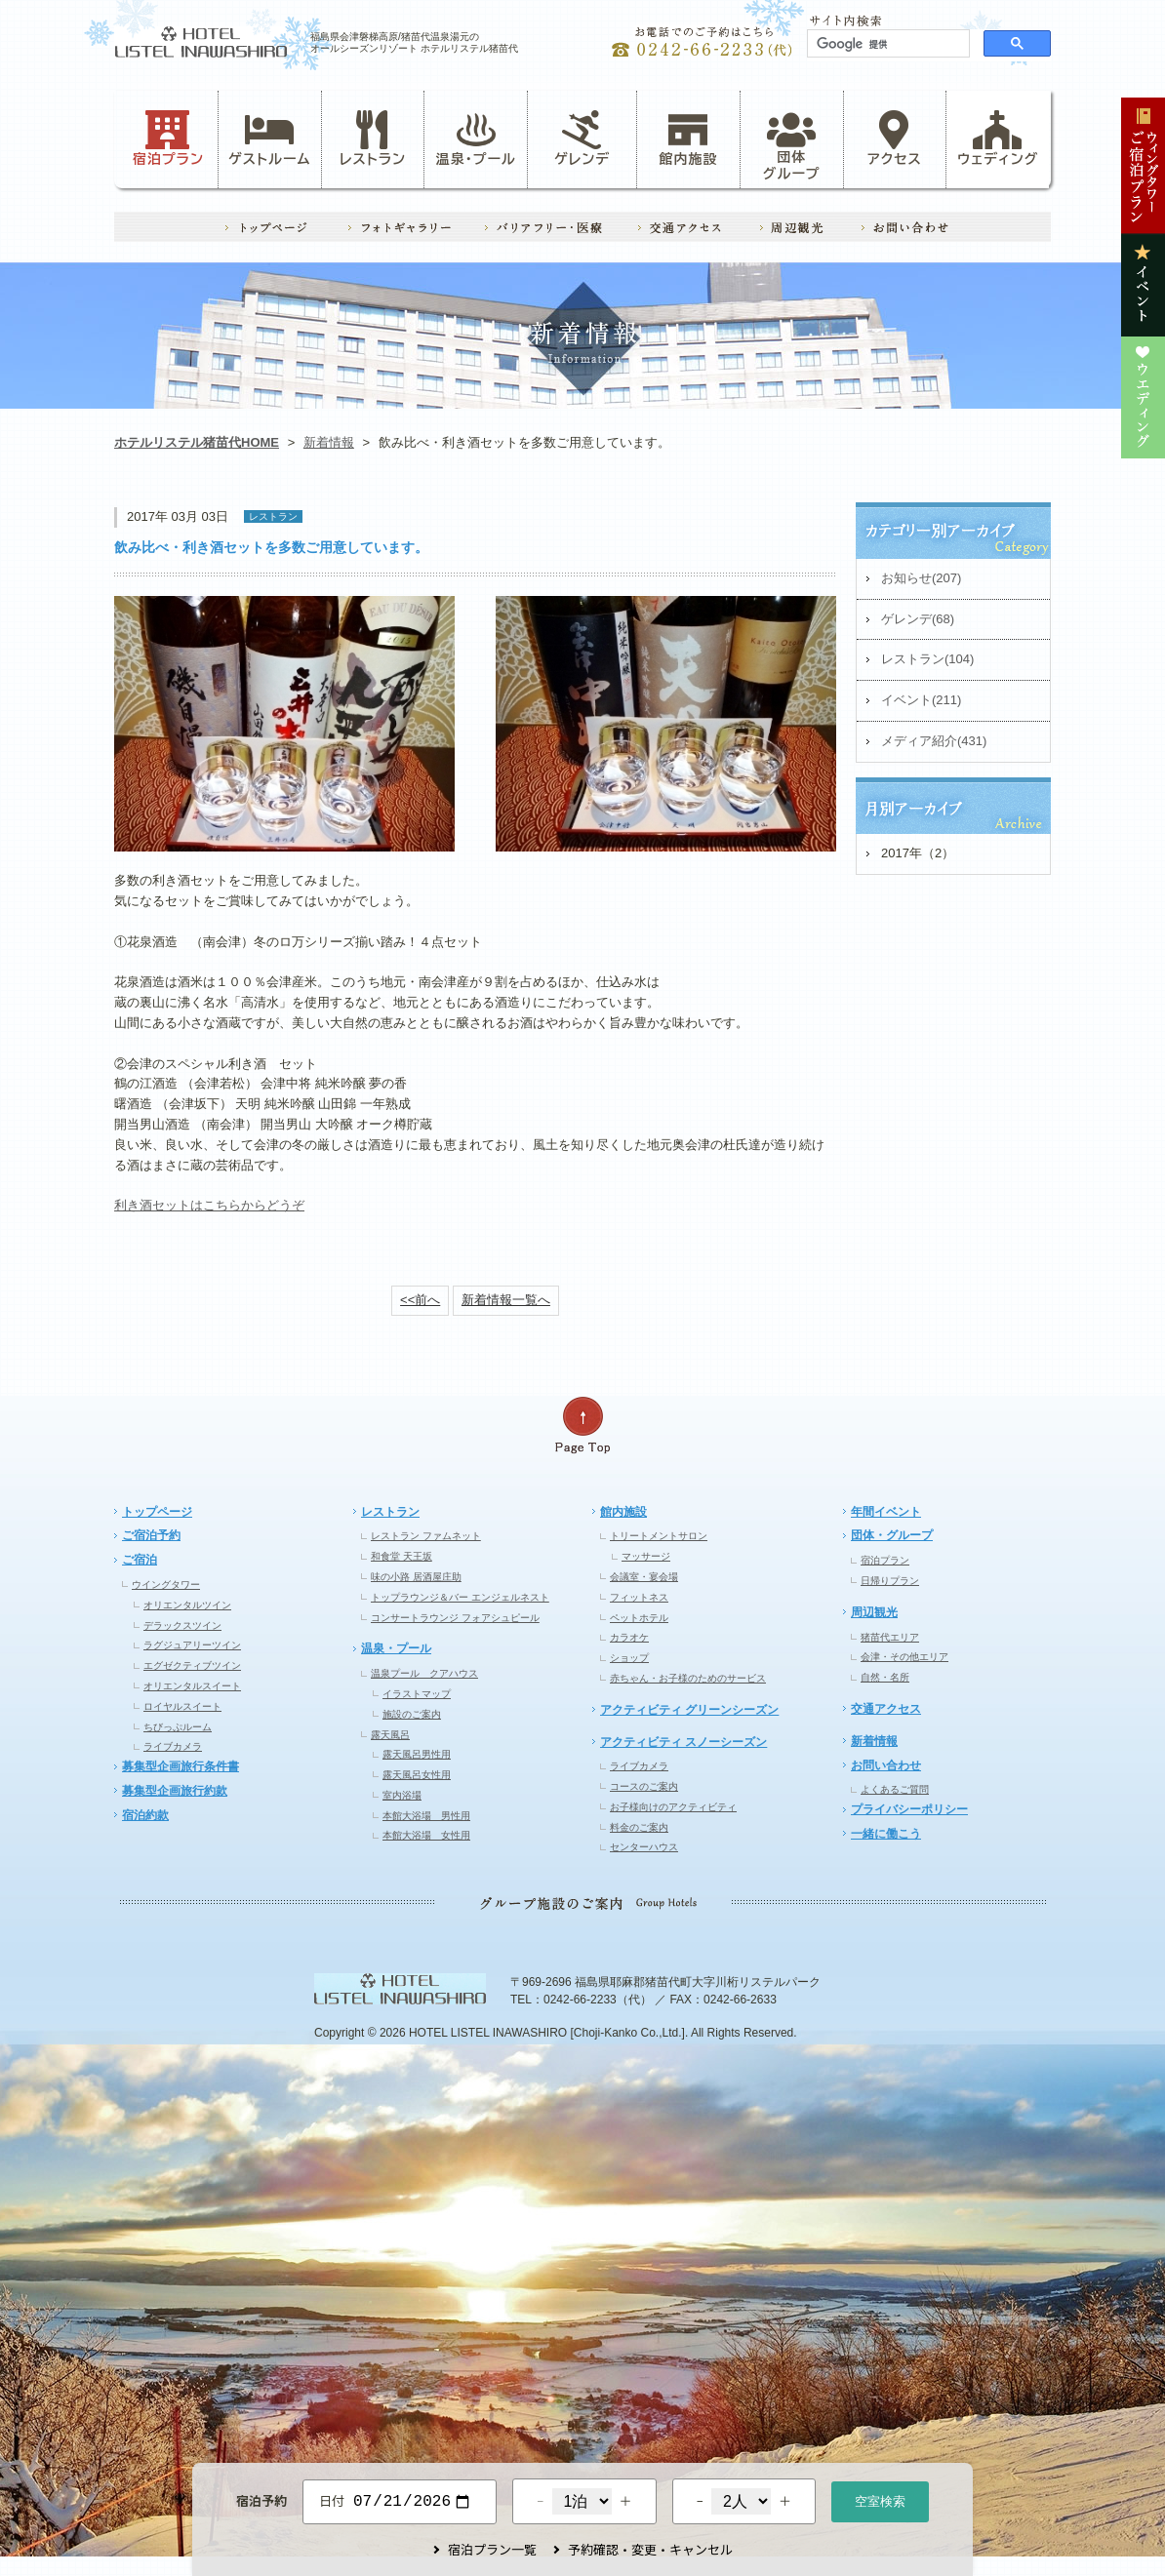 This screenshot has width=1165, height=2576. I want to click on コンサートラウンジ フォアシュピール, so click(455, 1617).